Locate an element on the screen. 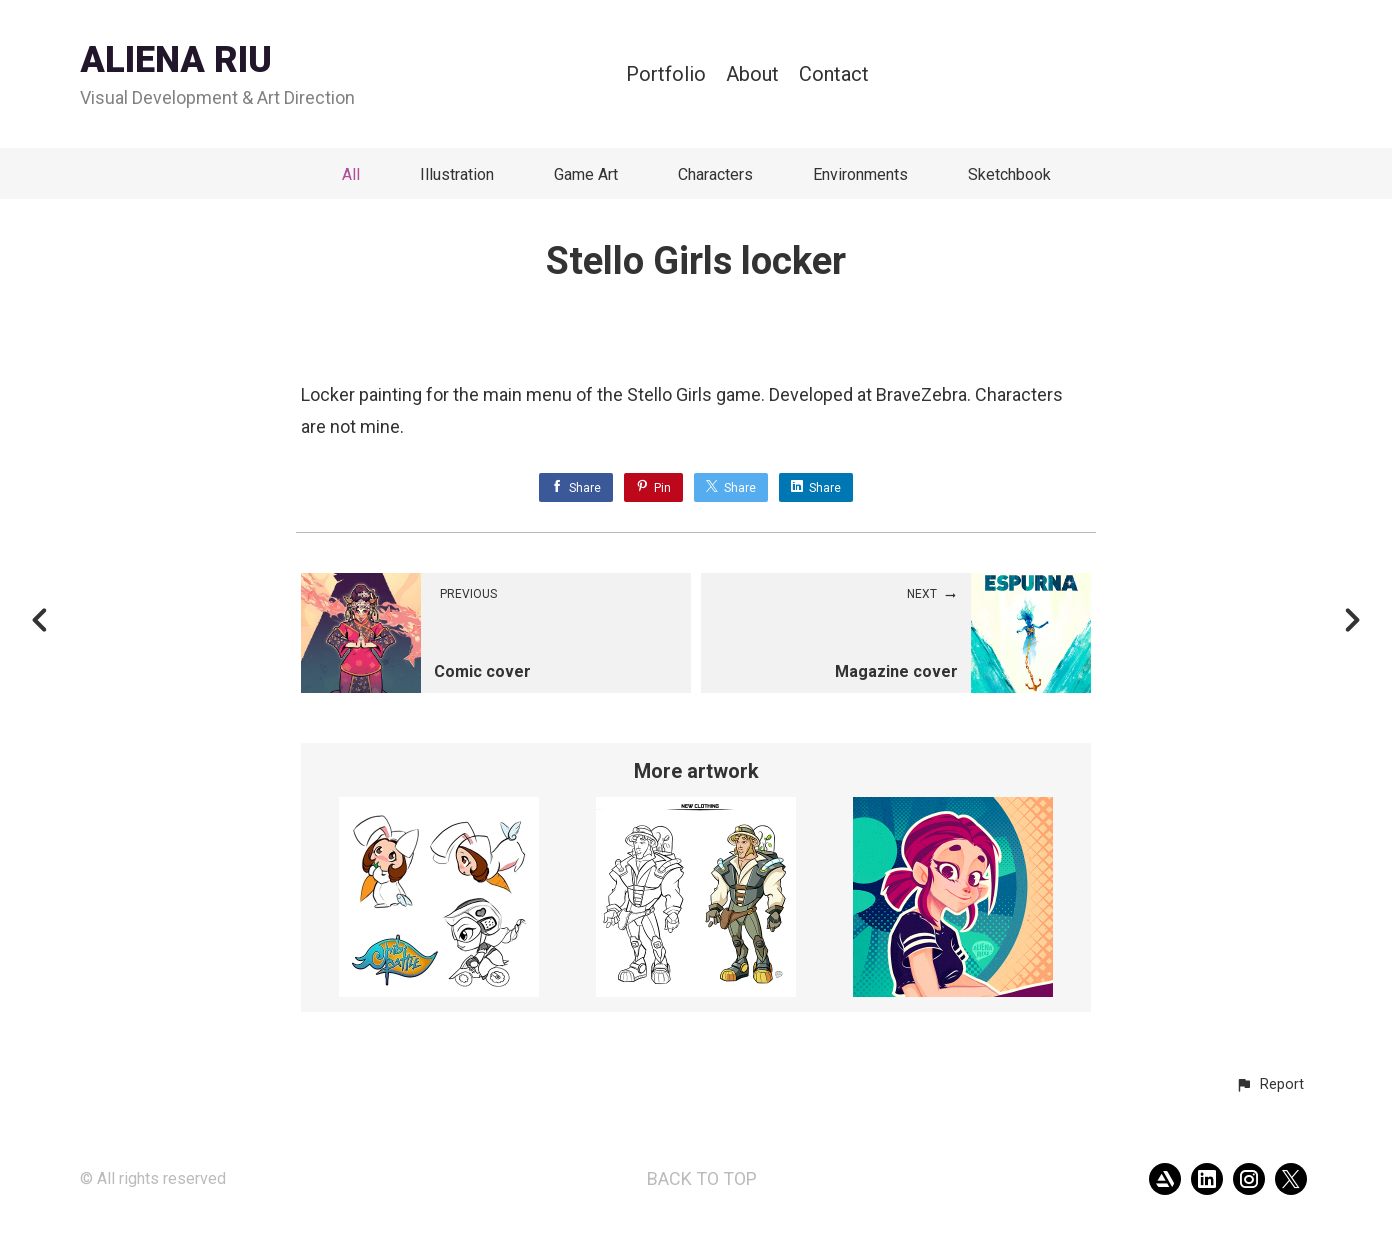 The image size is (1392, 1240). Portfolio is located at coordinates (666, 74).